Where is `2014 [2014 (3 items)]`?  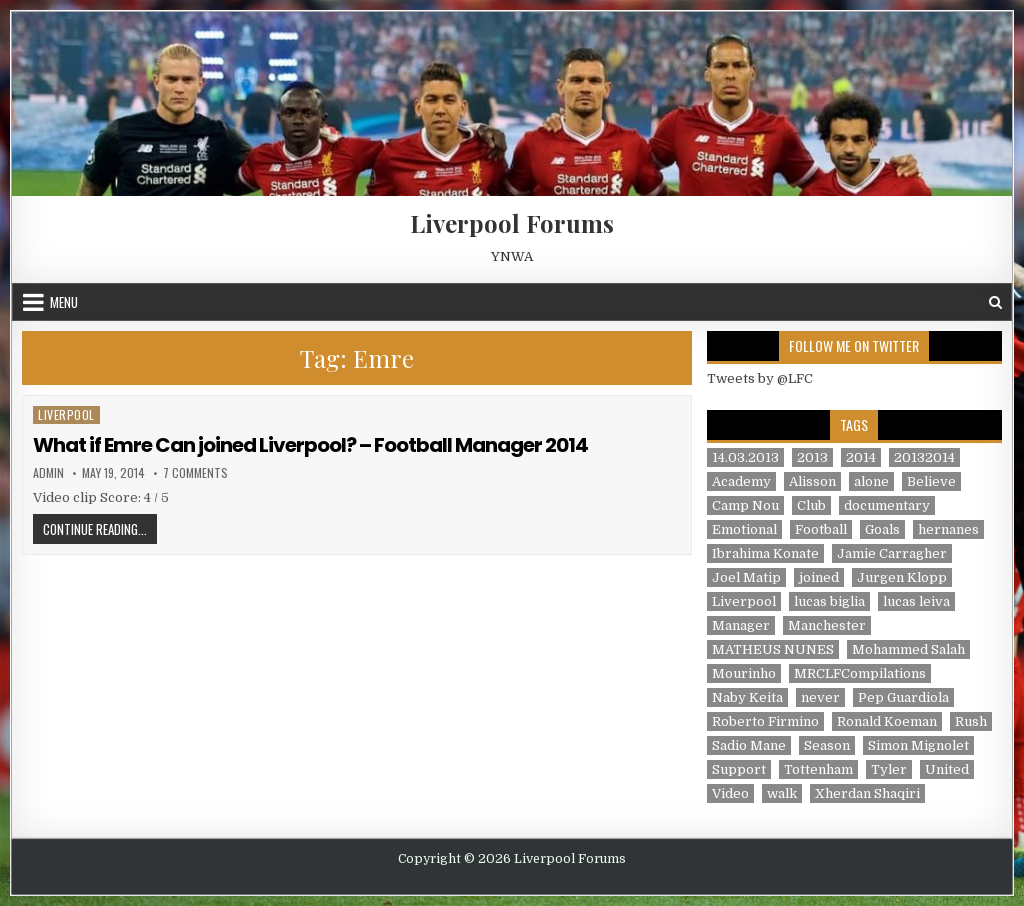 2014 [2014 (3 items)] is located at coordinates (861, 457).